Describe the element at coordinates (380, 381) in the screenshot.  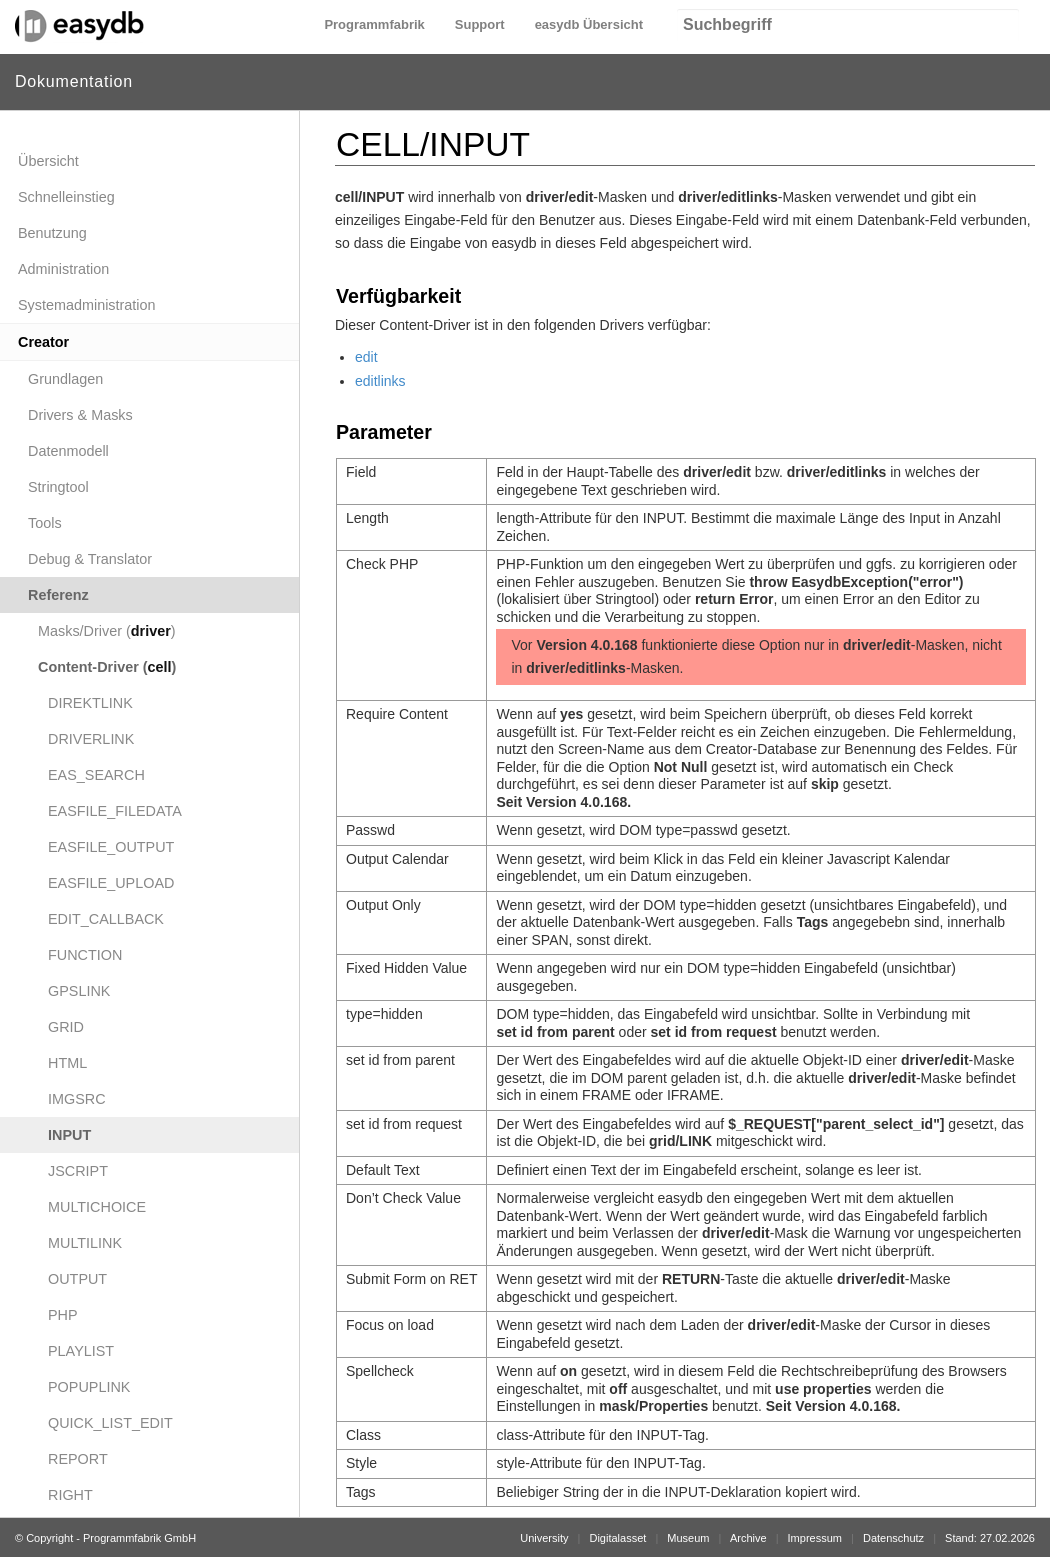
I see `editlinks` at that location.